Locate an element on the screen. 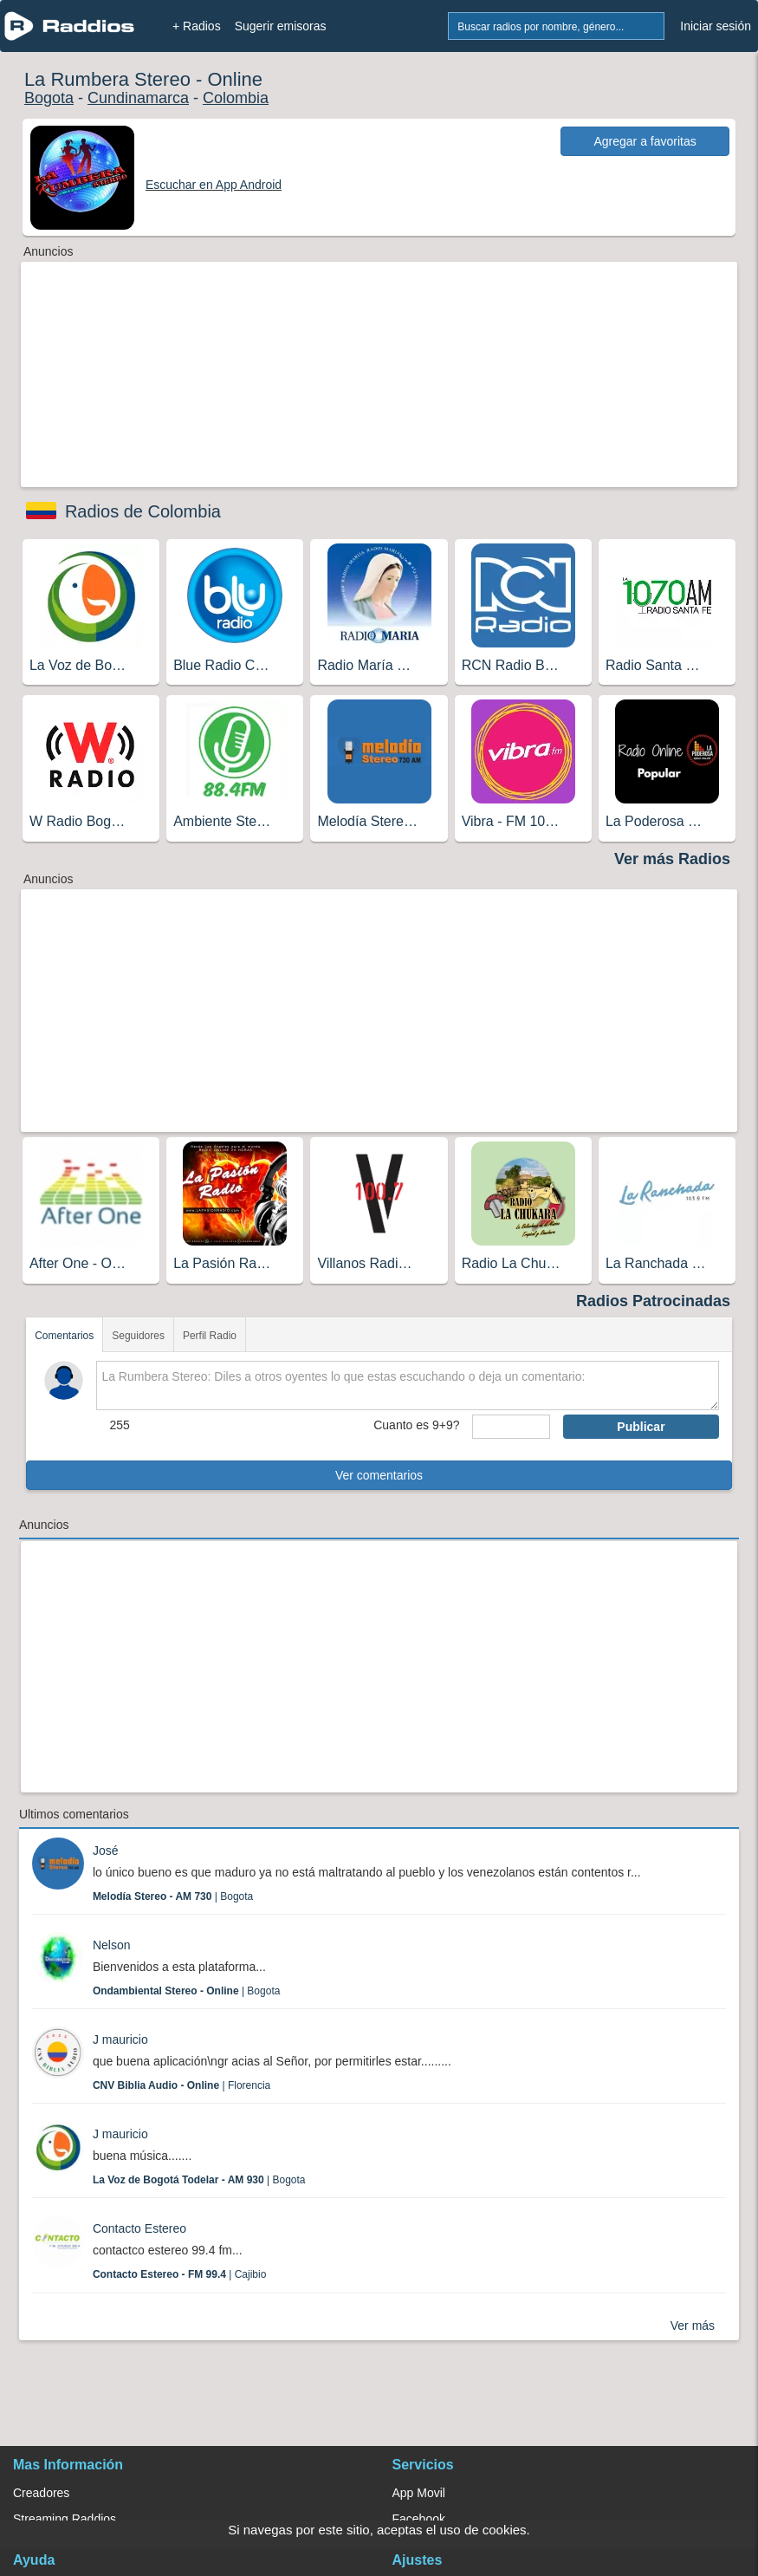  Sugerir emisoras is located at coordinates (281, 26).